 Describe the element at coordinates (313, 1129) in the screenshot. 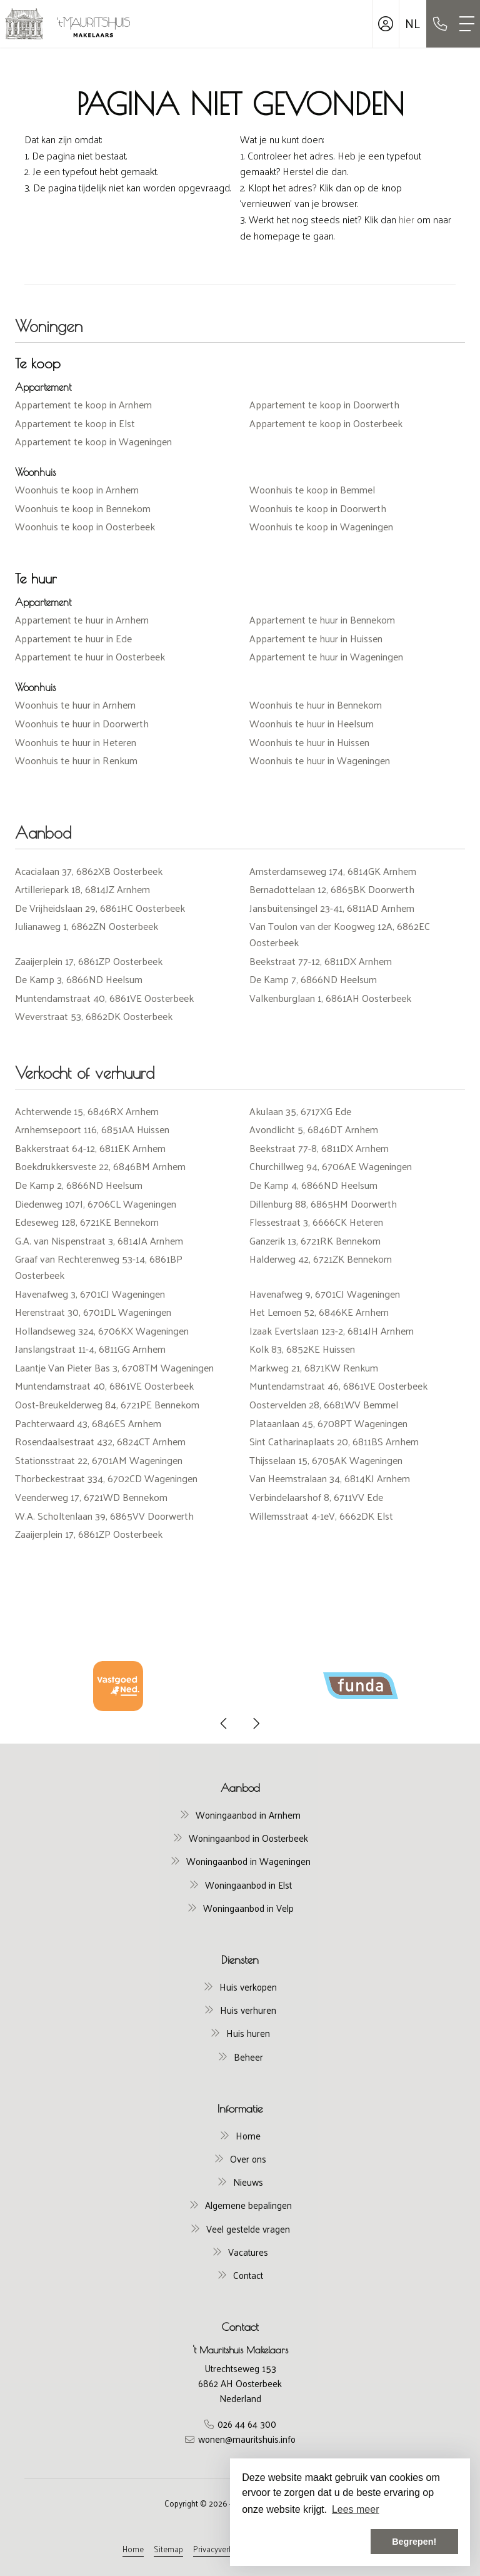

I see `Avondlicht 5, 6846DT Arnhem` at that location.